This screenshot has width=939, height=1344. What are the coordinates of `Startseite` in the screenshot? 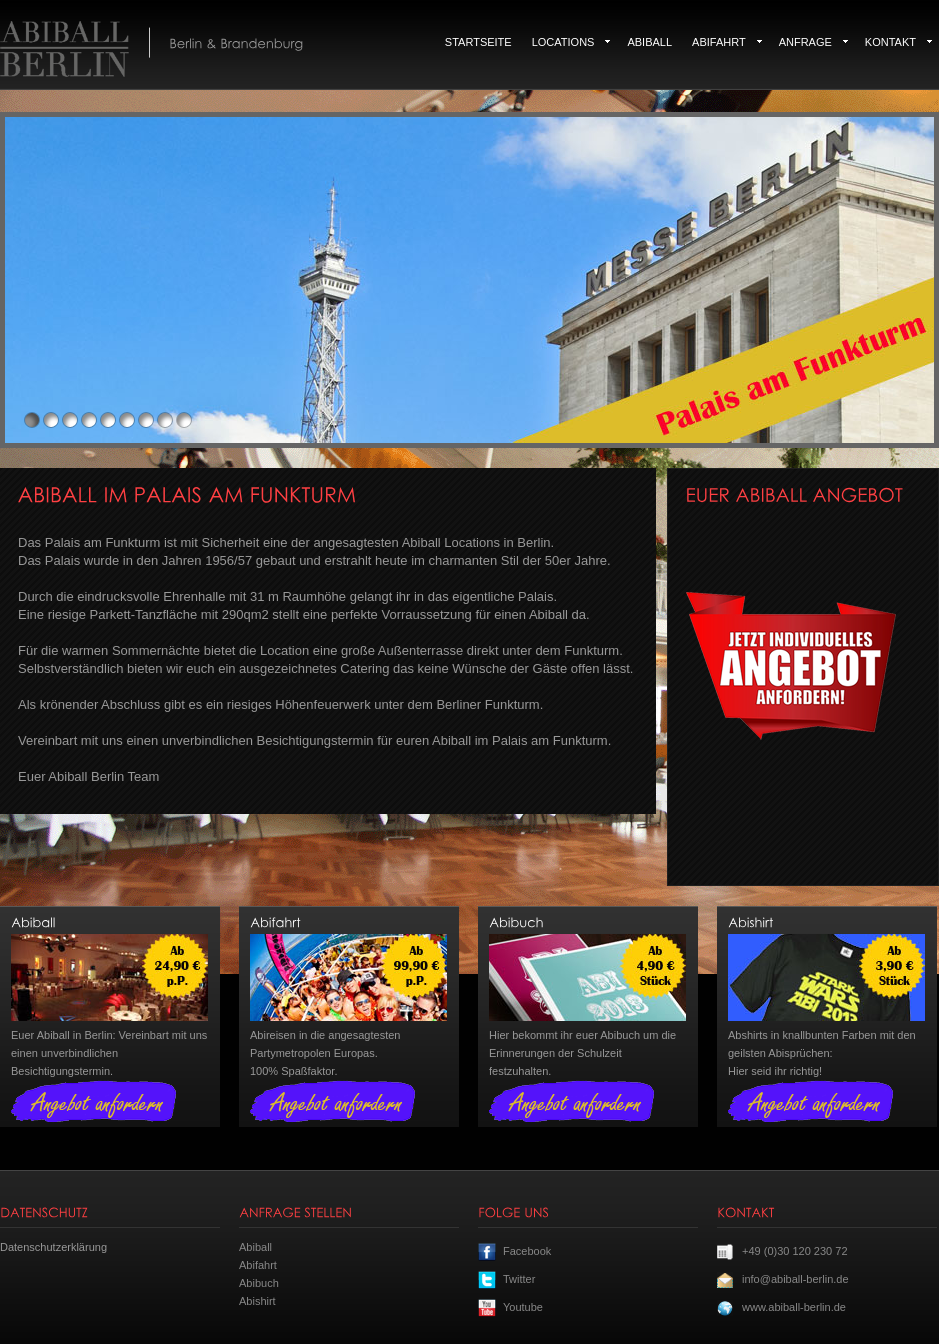 It's located at (478, 42).